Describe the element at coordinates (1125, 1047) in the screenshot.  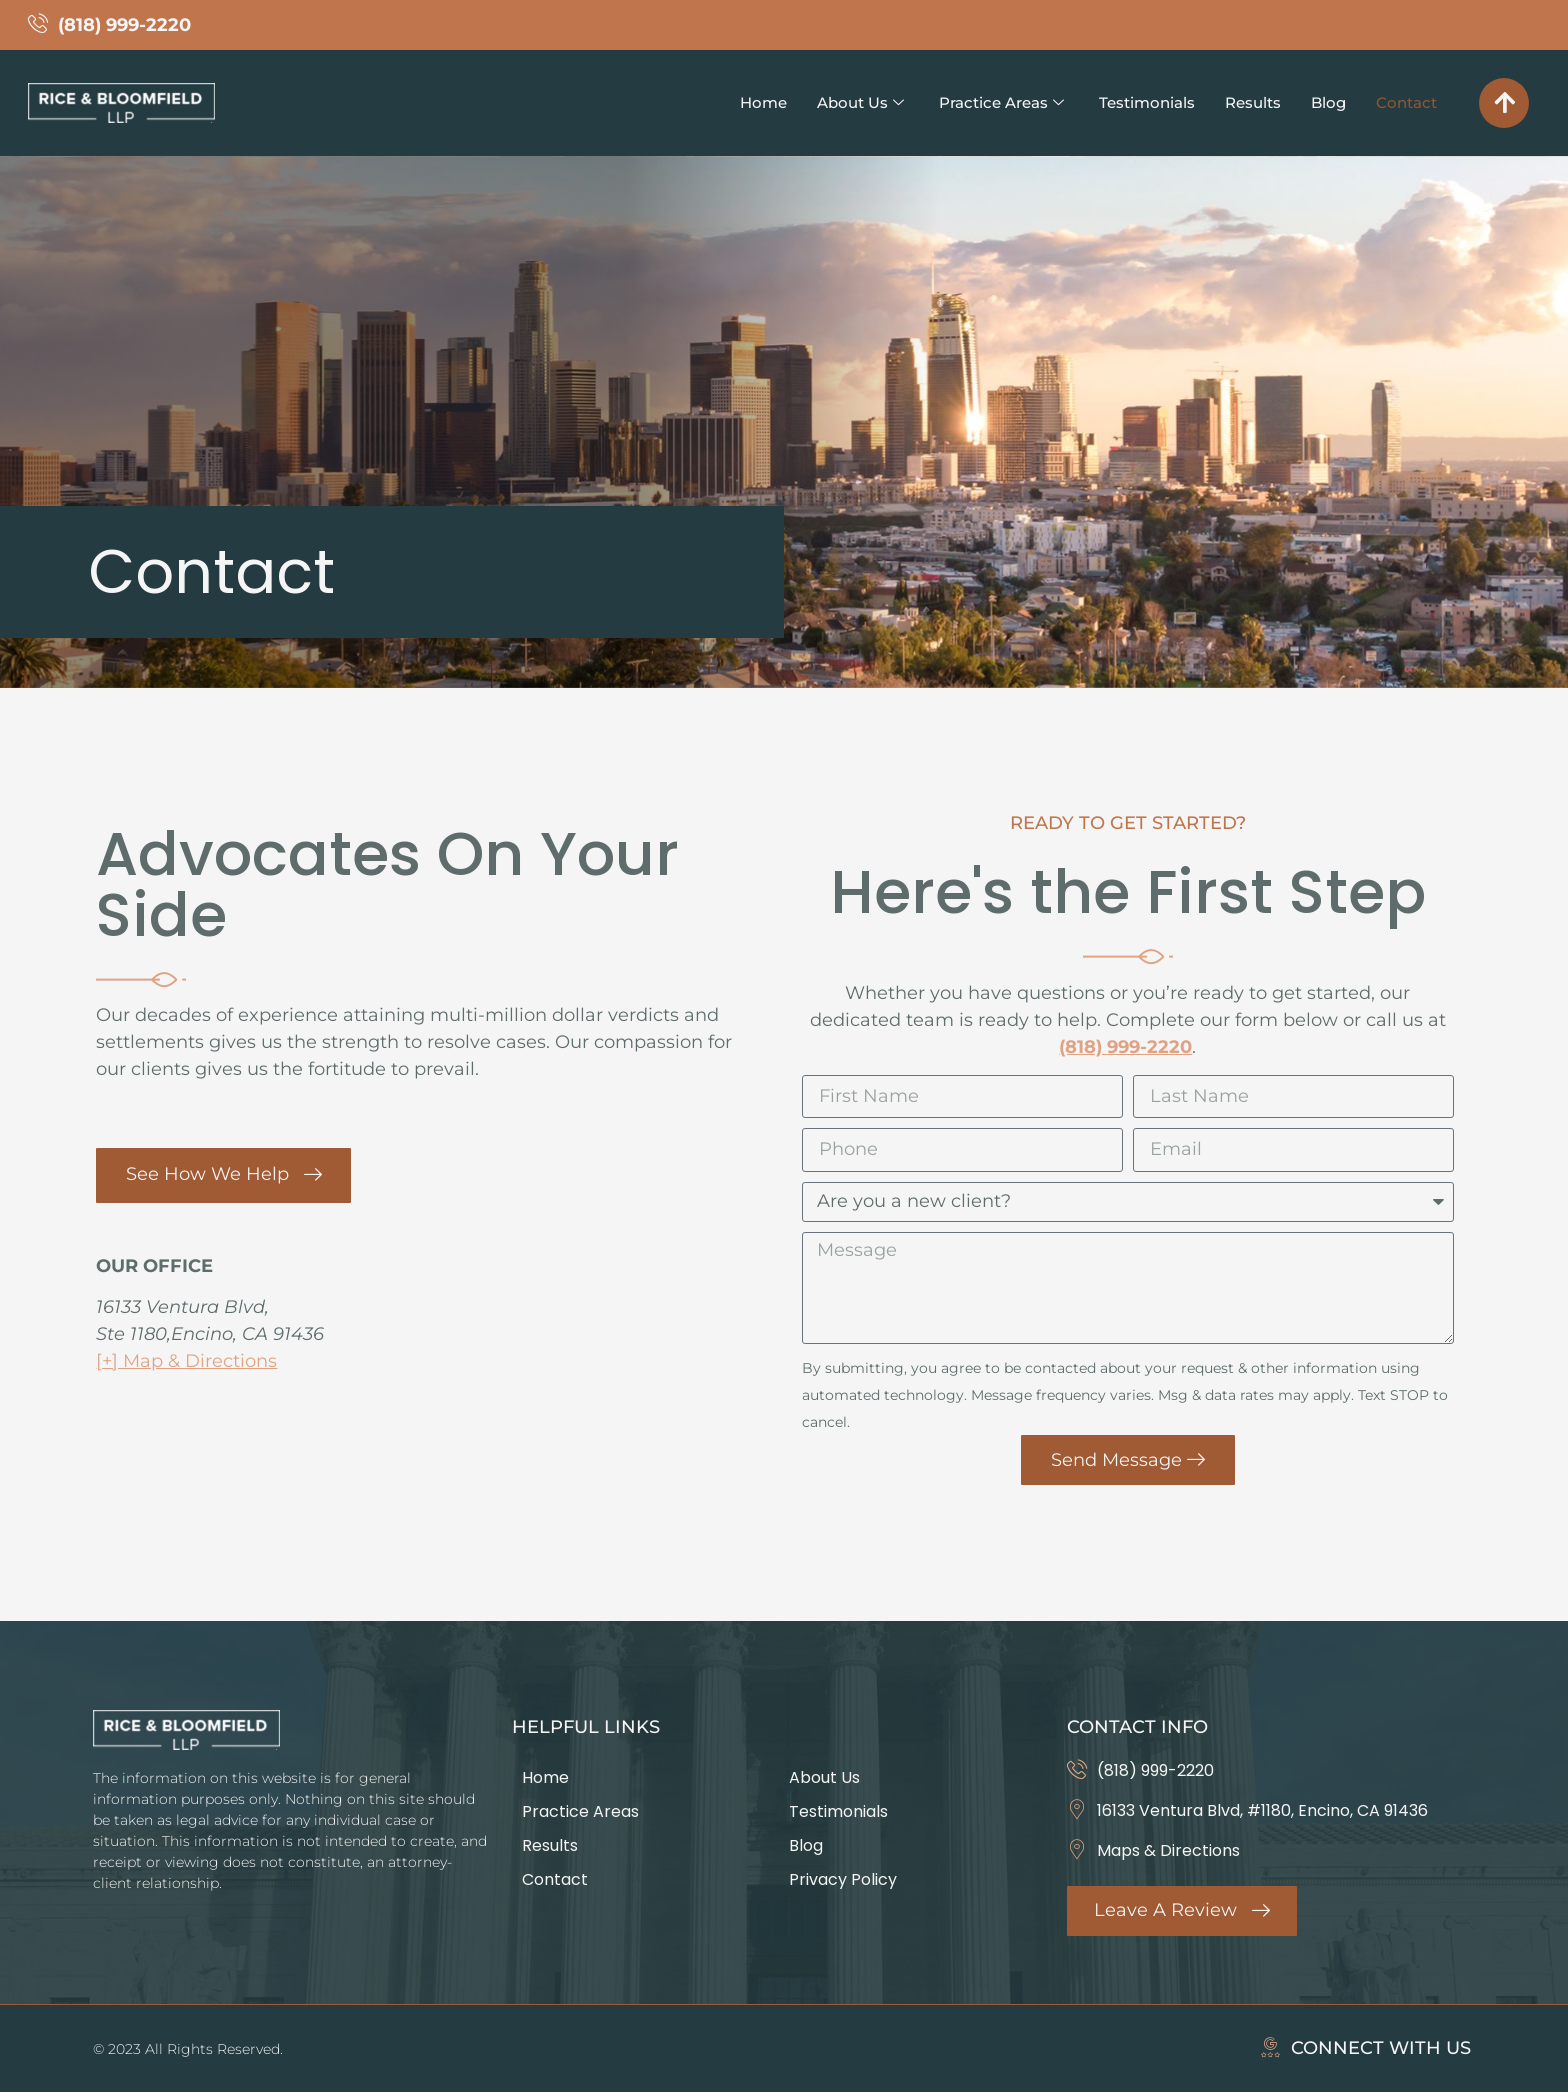
I see `(818) 999-2220` at that location.